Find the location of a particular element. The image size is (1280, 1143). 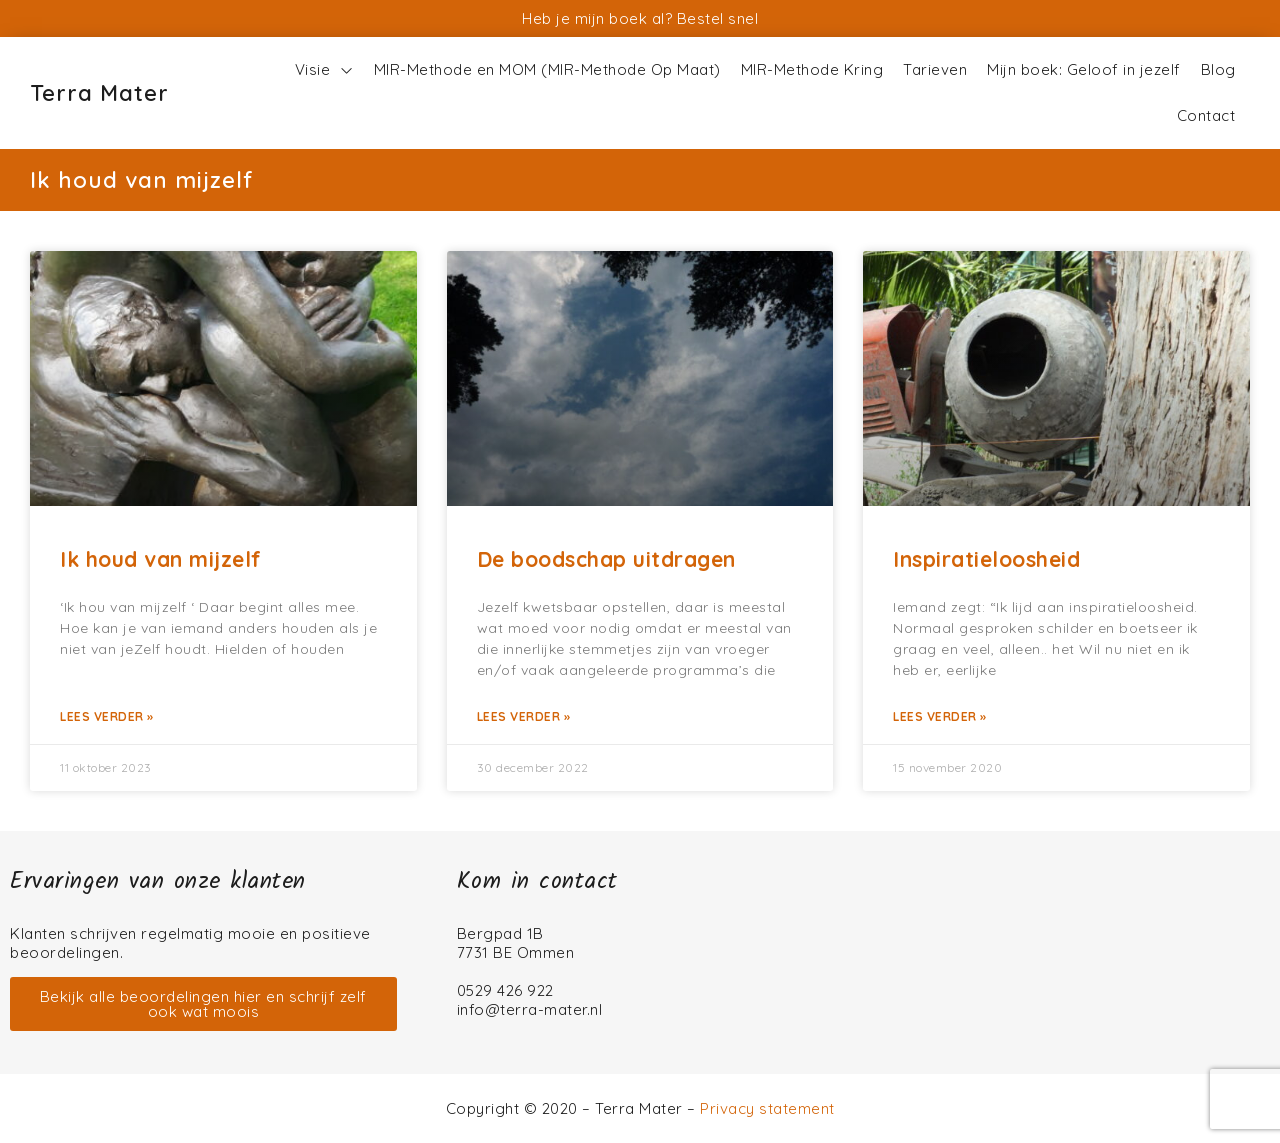

Blog is located at coordinates (1218, 69).